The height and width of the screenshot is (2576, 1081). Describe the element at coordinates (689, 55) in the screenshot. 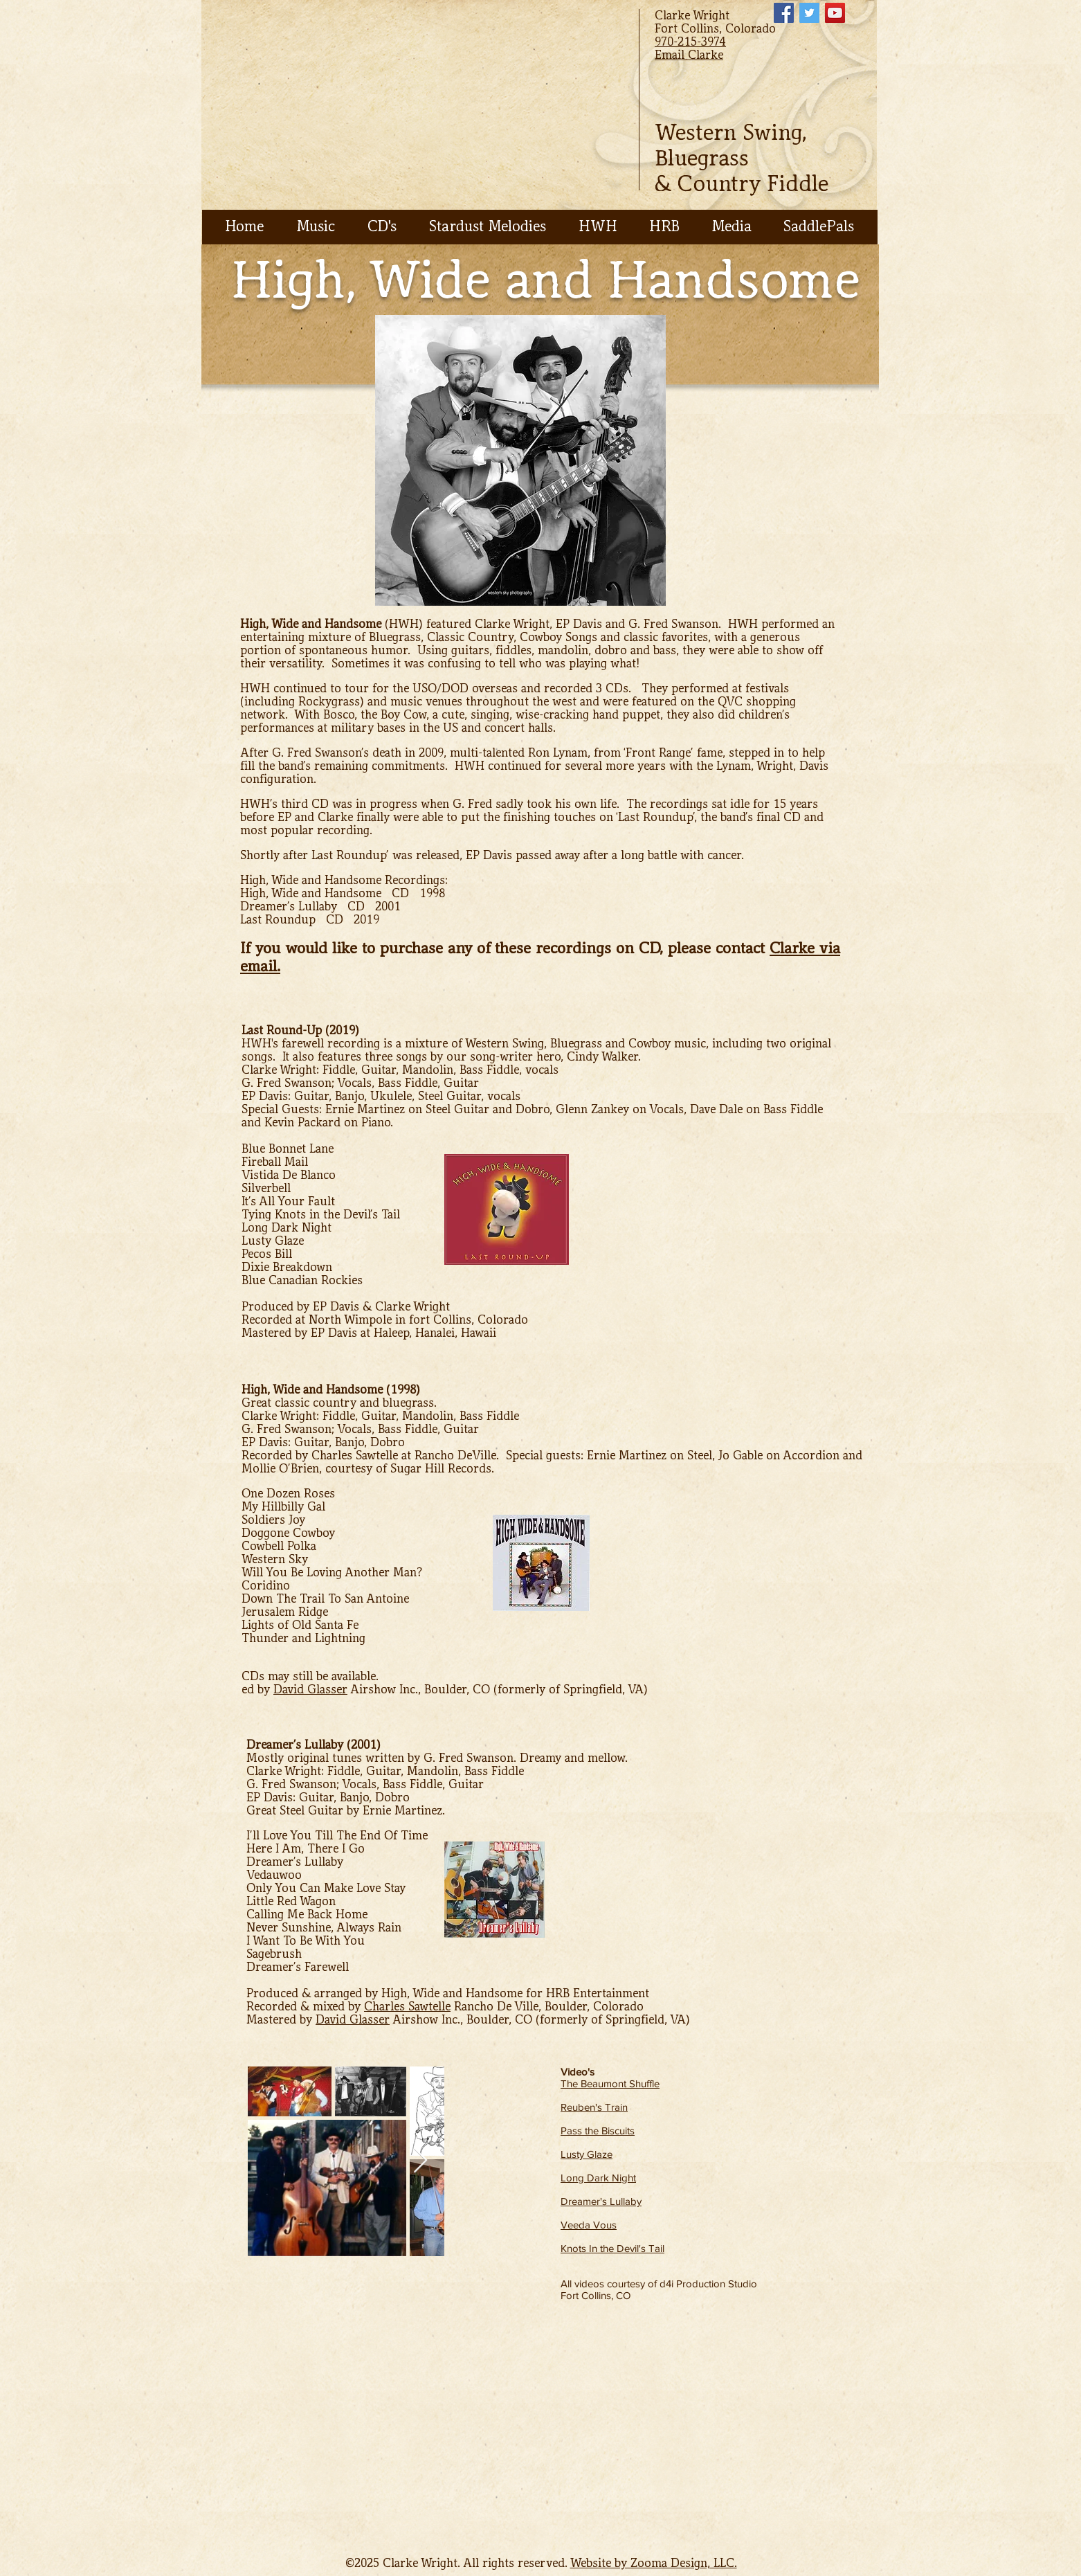

I see `Email Clarke` at that location.